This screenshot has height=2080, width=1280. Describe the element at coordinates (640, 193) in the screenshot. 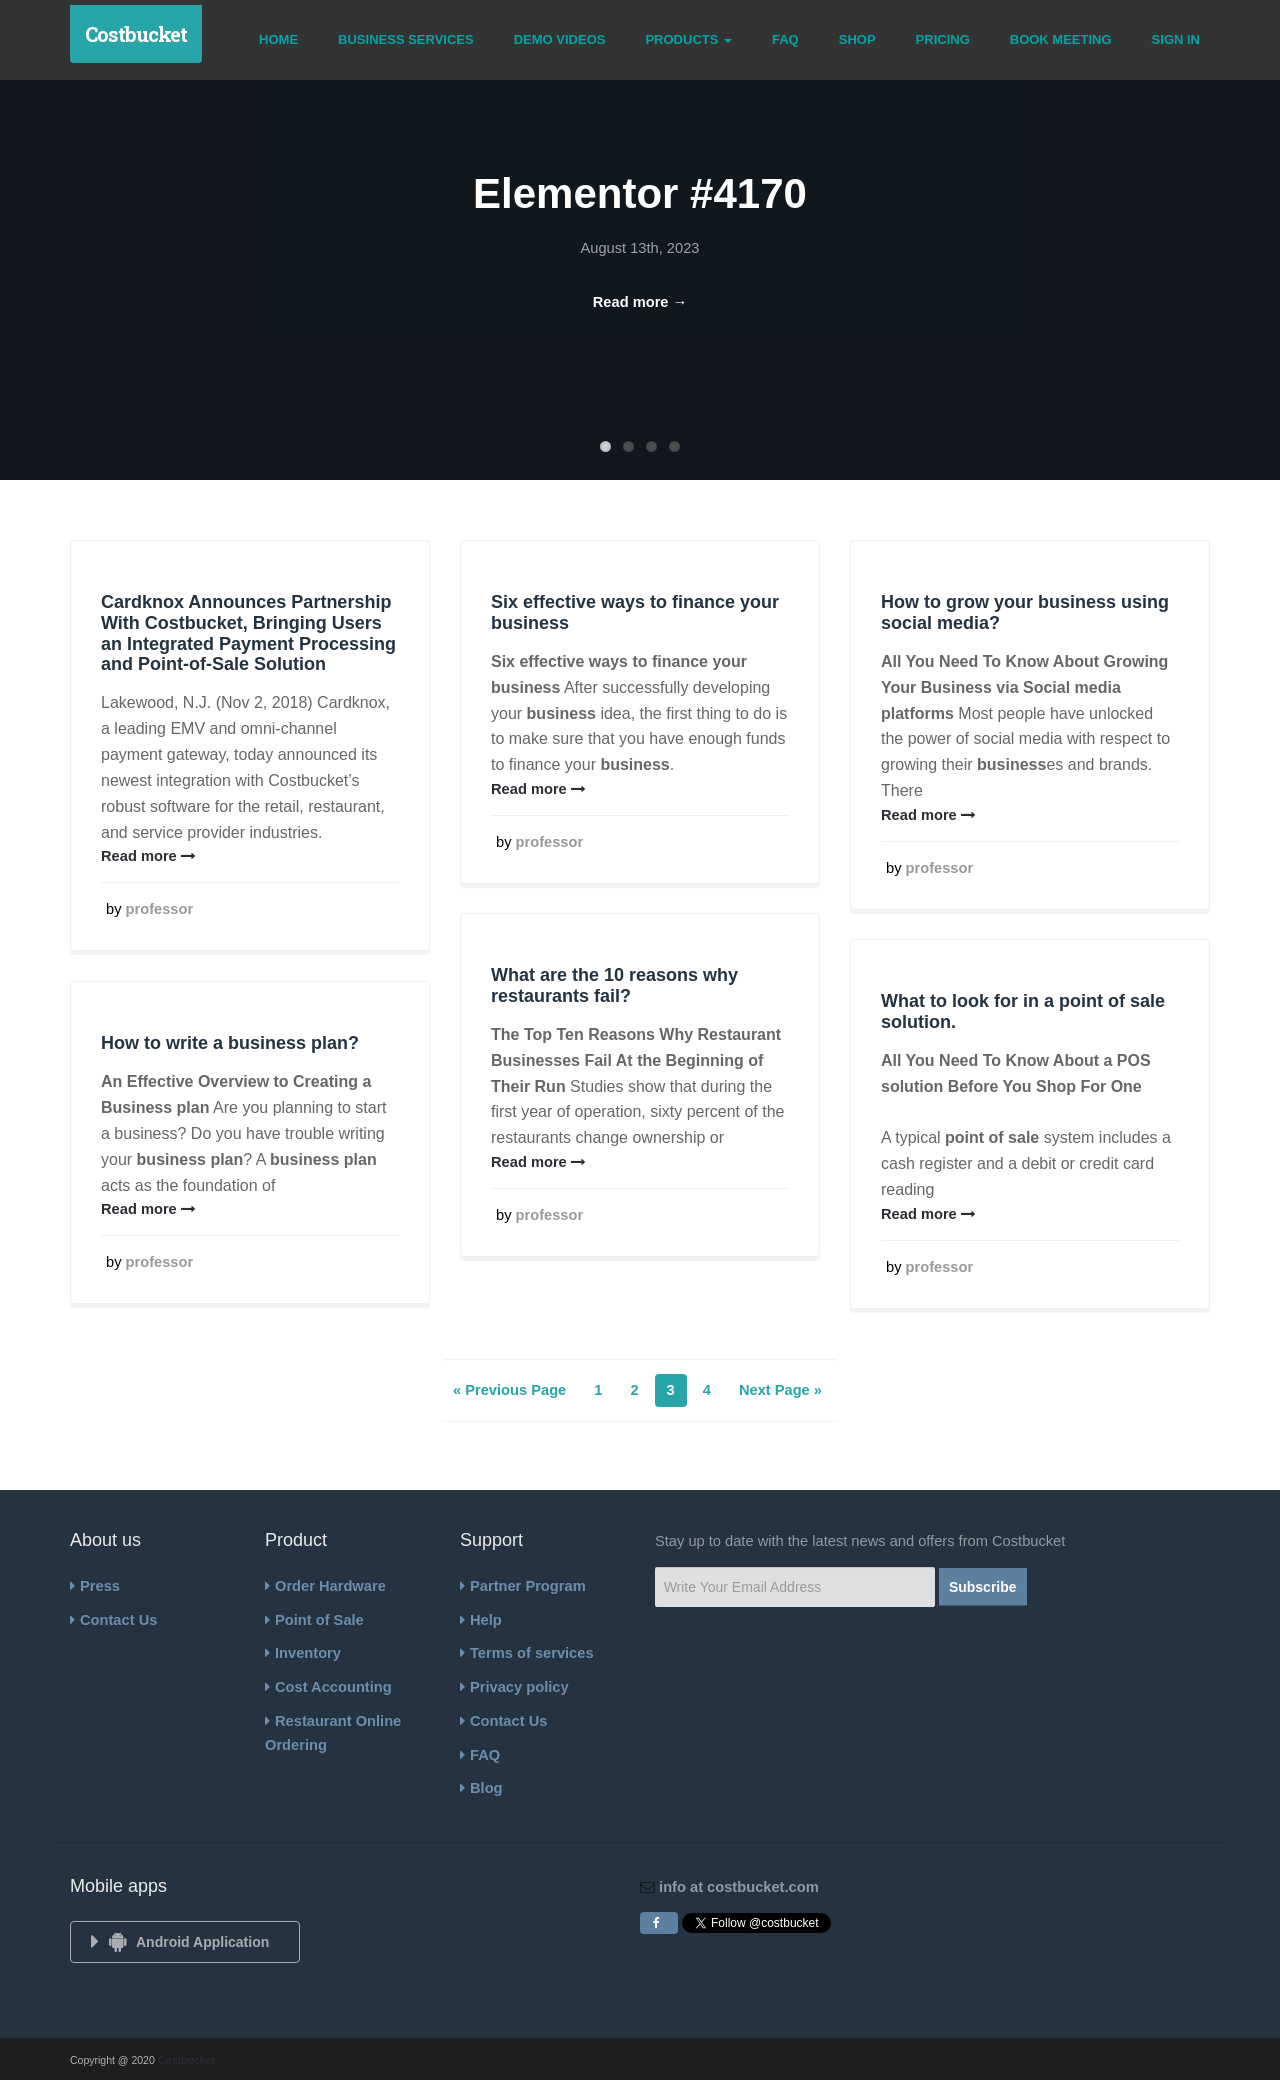

I see `Elementor #4170` at that location.